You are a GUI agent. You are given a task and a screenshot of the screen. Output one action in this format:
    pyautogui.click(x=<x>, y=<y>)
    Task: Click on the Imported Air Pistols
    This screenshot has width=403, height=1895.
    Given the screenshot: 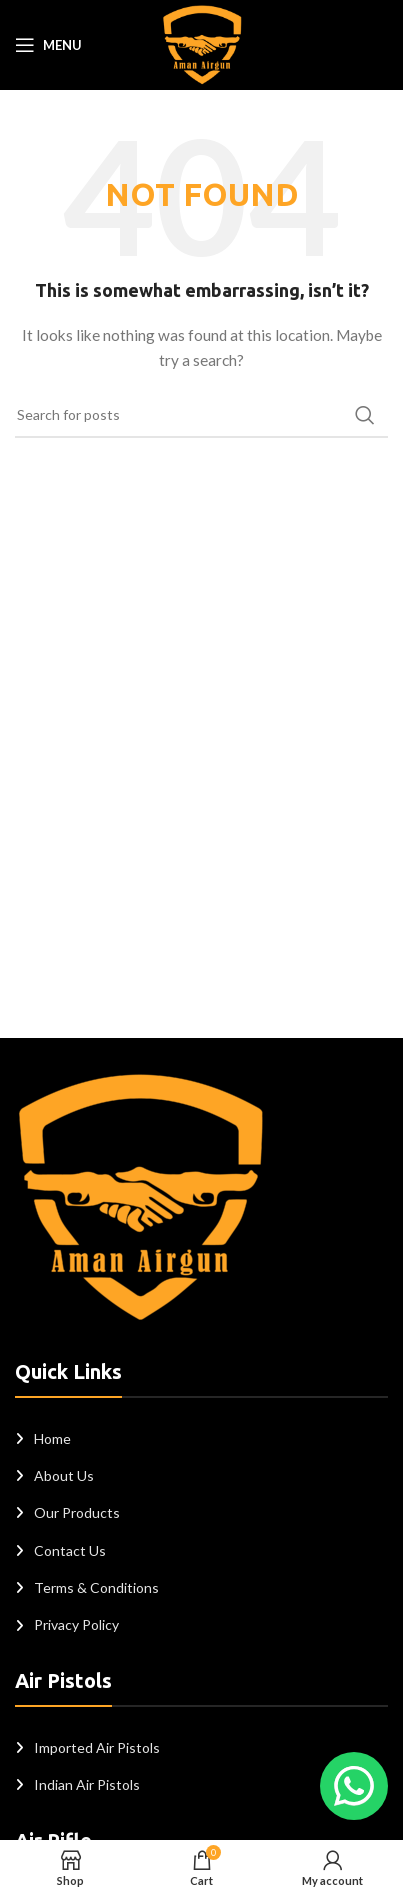 What is the action you would take?
    pyautogui.click(x=97, y=1747)
    